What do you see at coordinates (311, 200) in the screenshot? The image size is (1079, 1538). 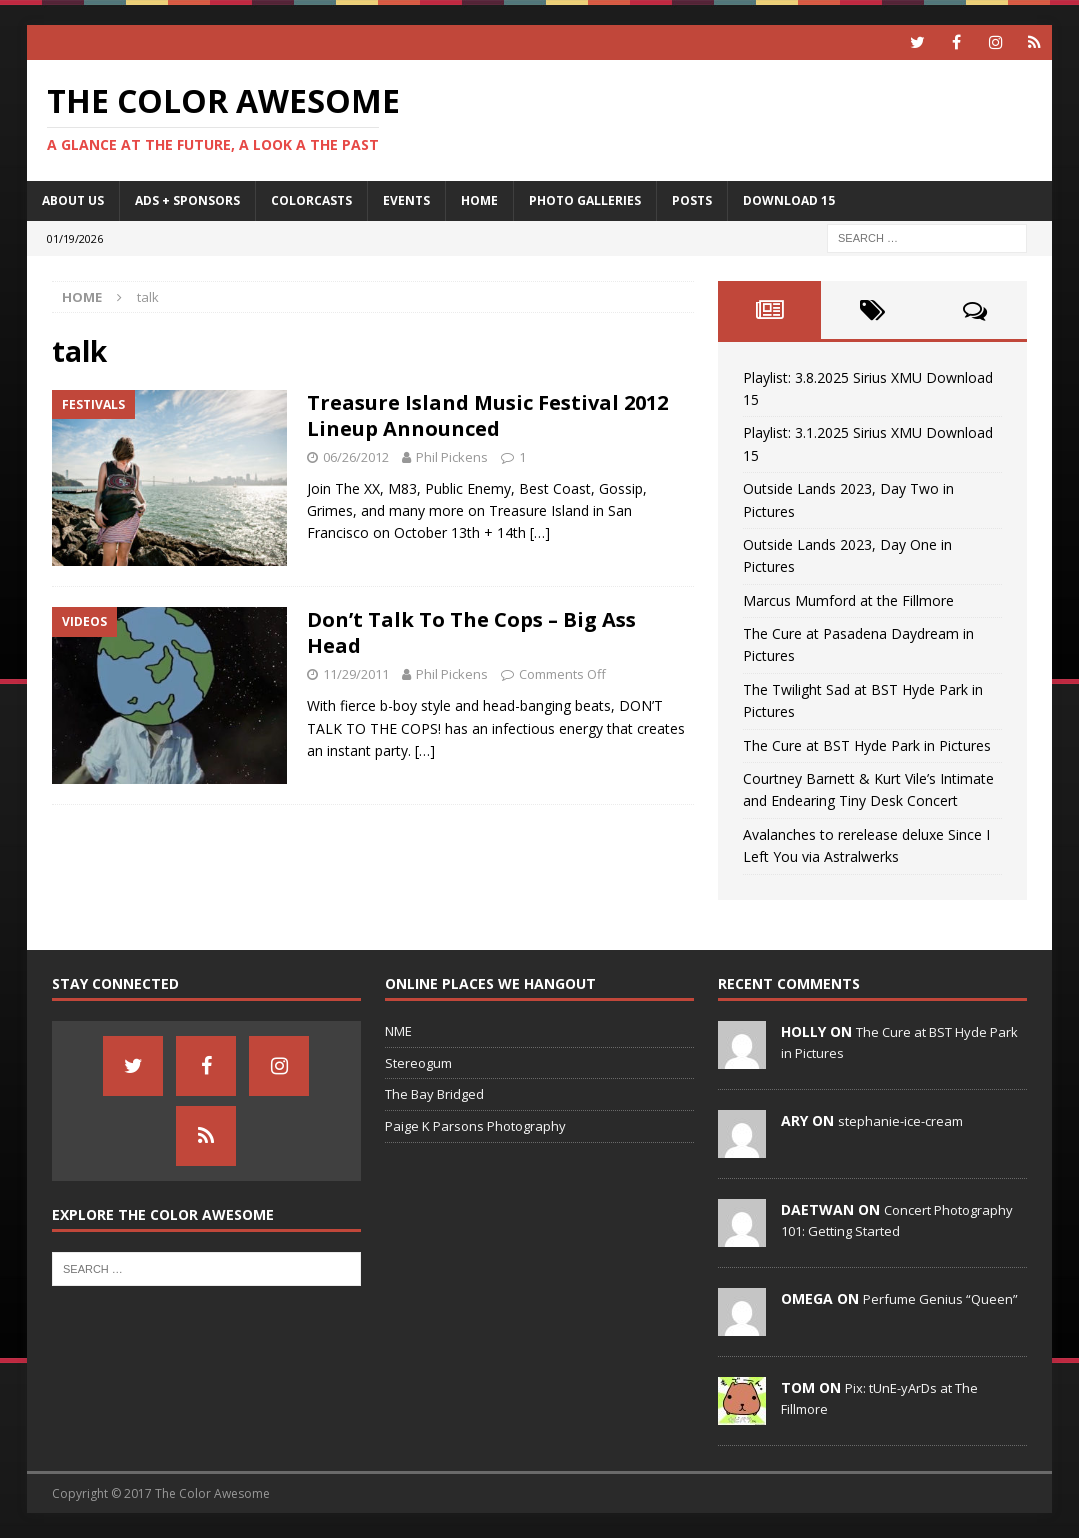 I see `Colorcasts` at bounding box center [311, 200].